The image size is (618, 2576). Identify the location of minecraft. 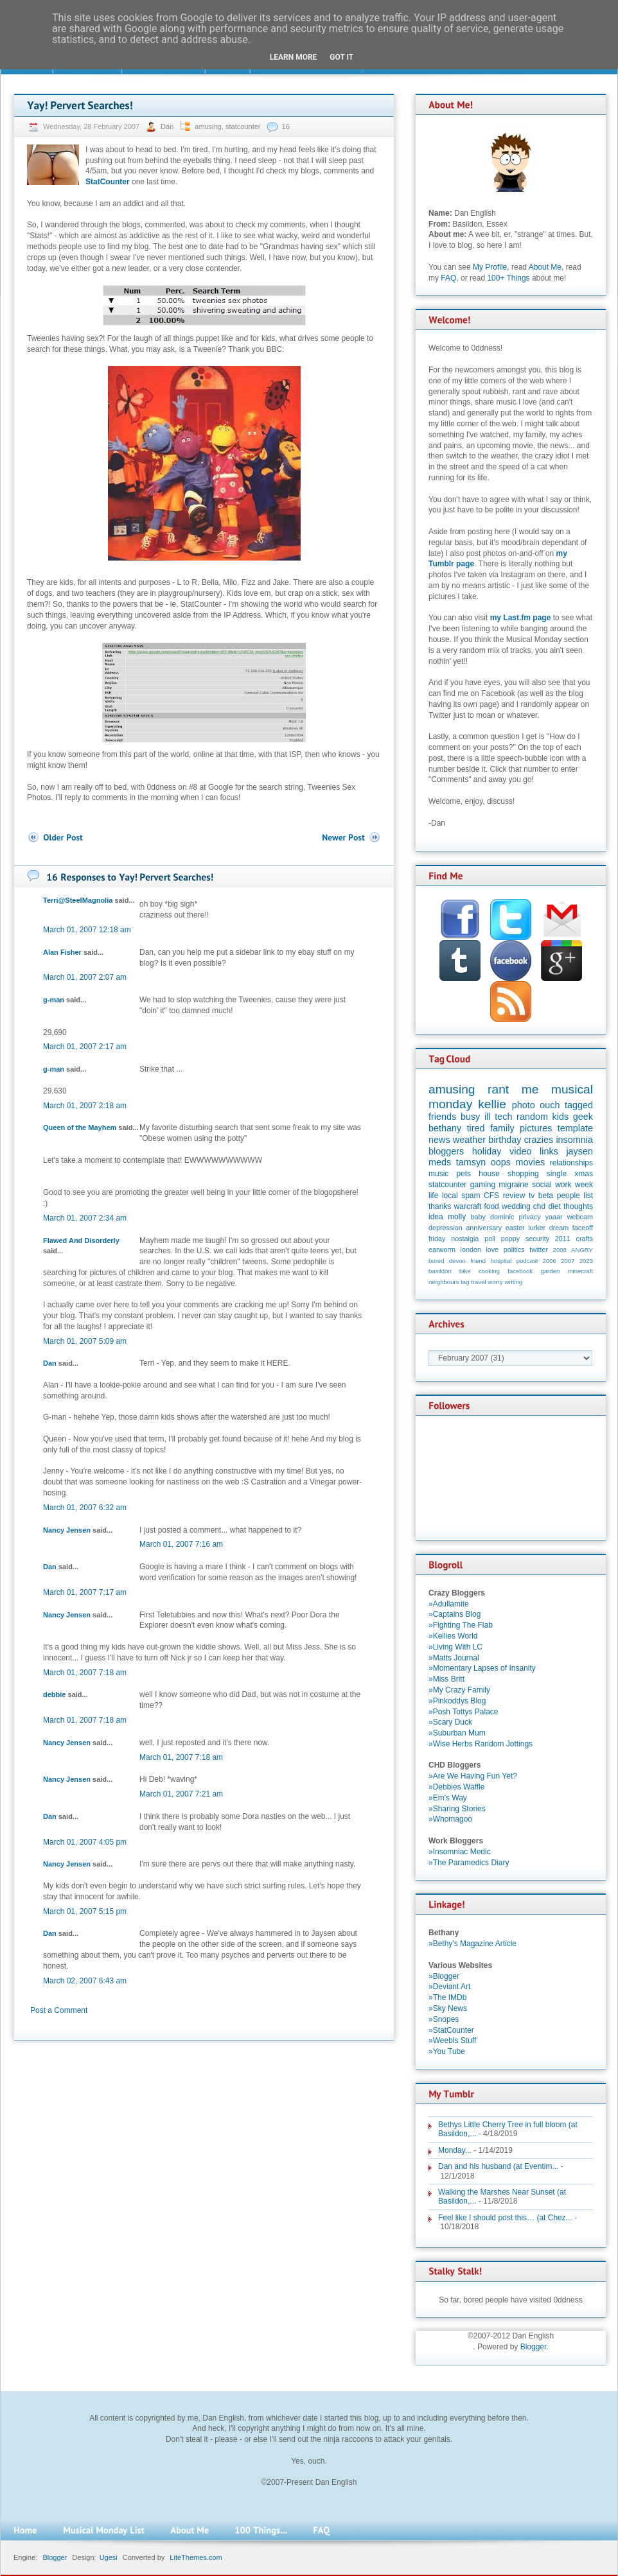
(580, 1271).